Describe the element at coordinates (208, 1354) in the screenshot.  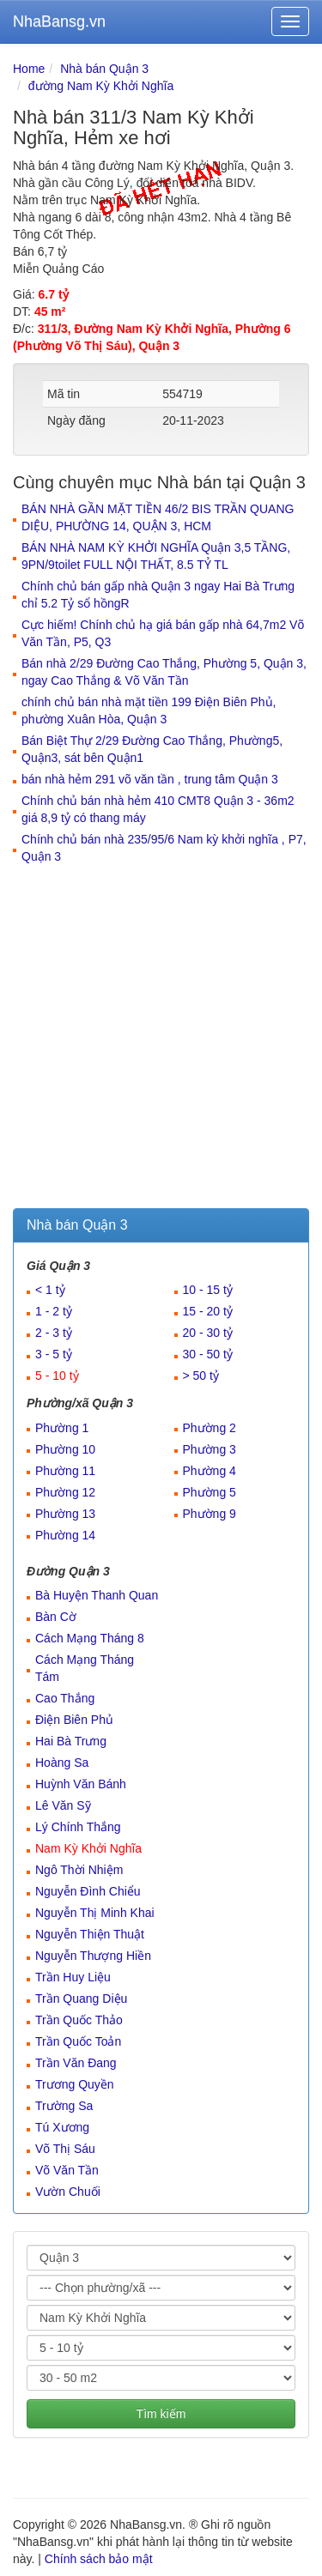
I see `30 - 50 tỷ` at that location.